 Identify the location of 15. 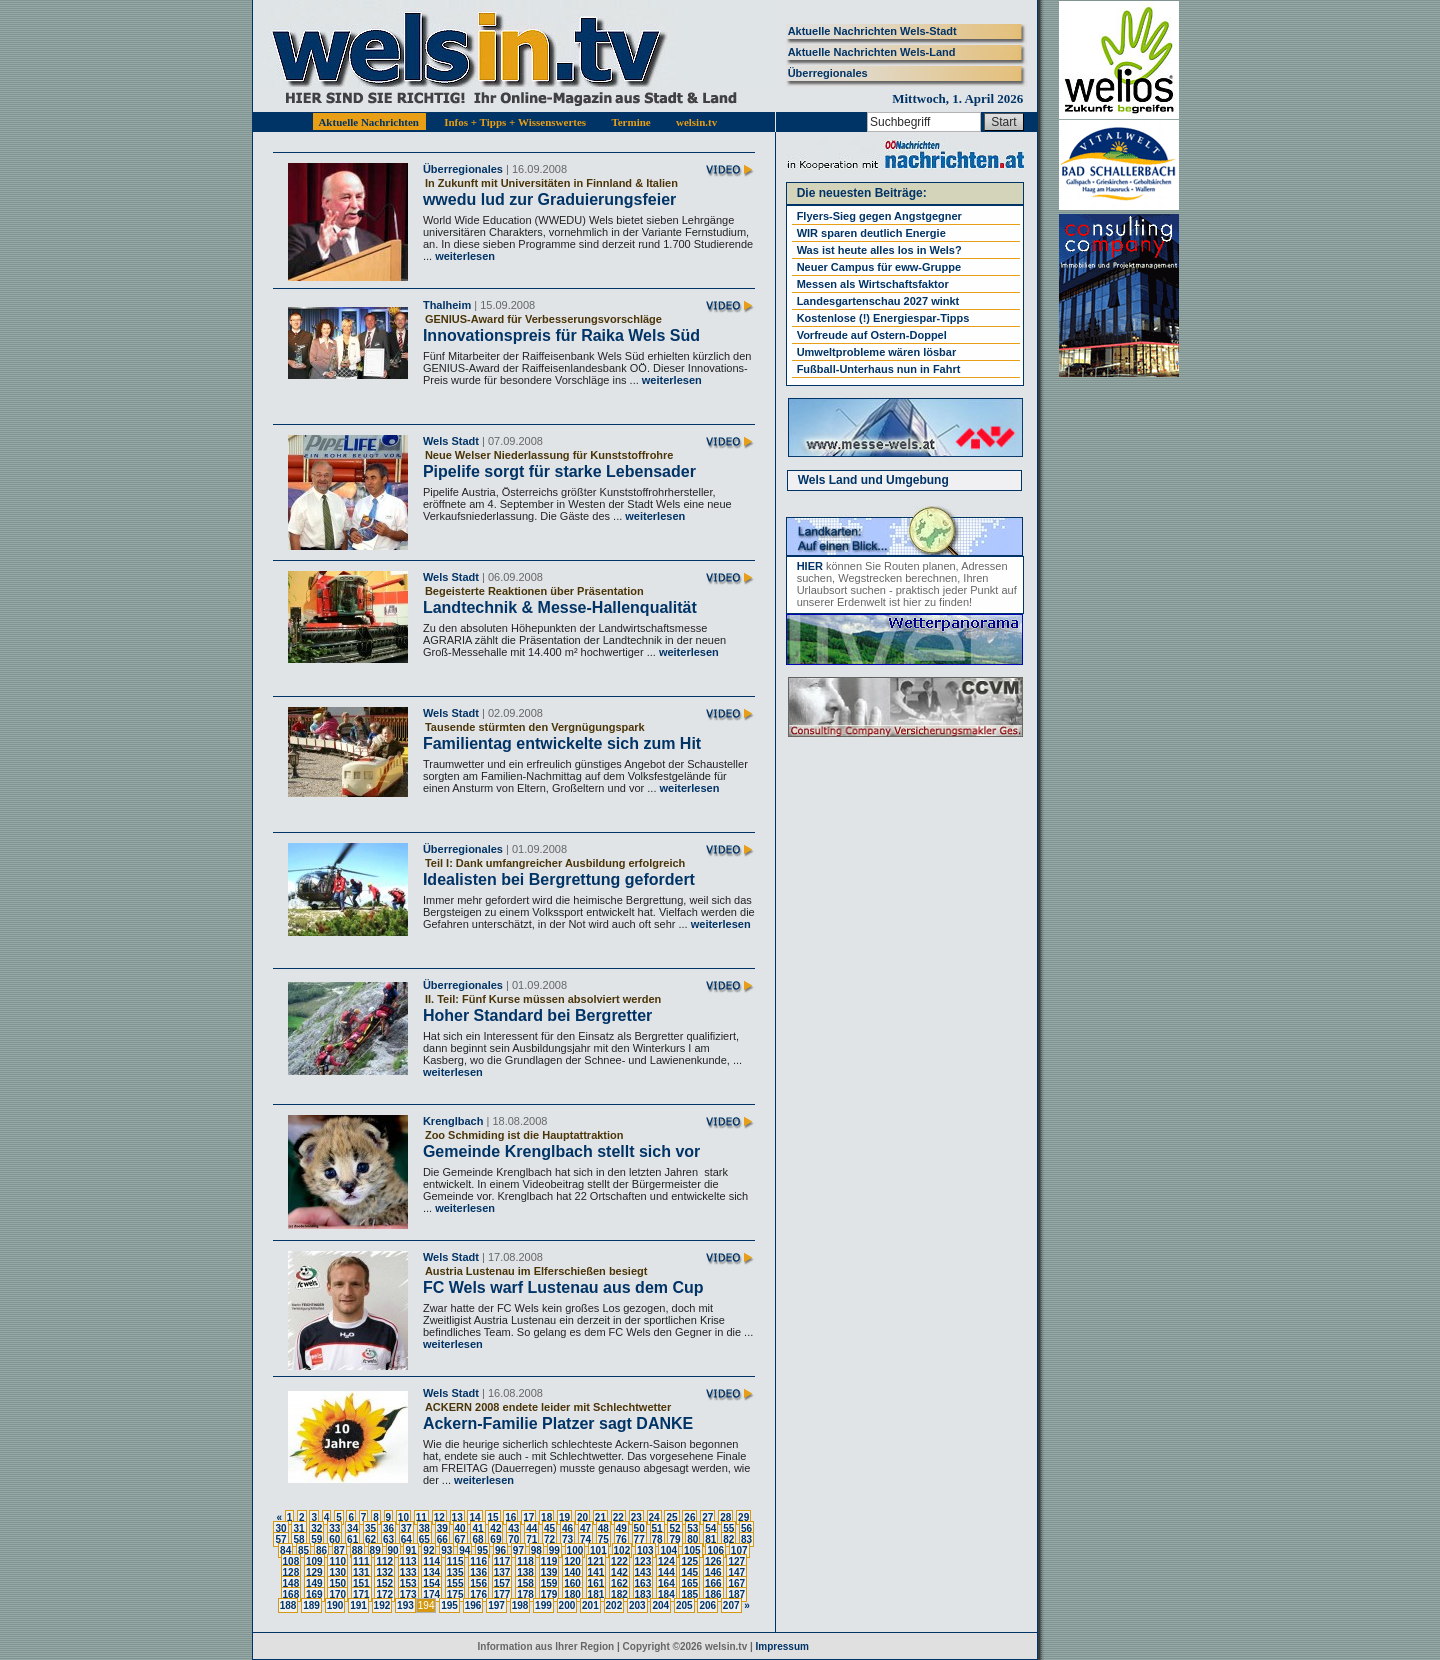
(492, 1517).